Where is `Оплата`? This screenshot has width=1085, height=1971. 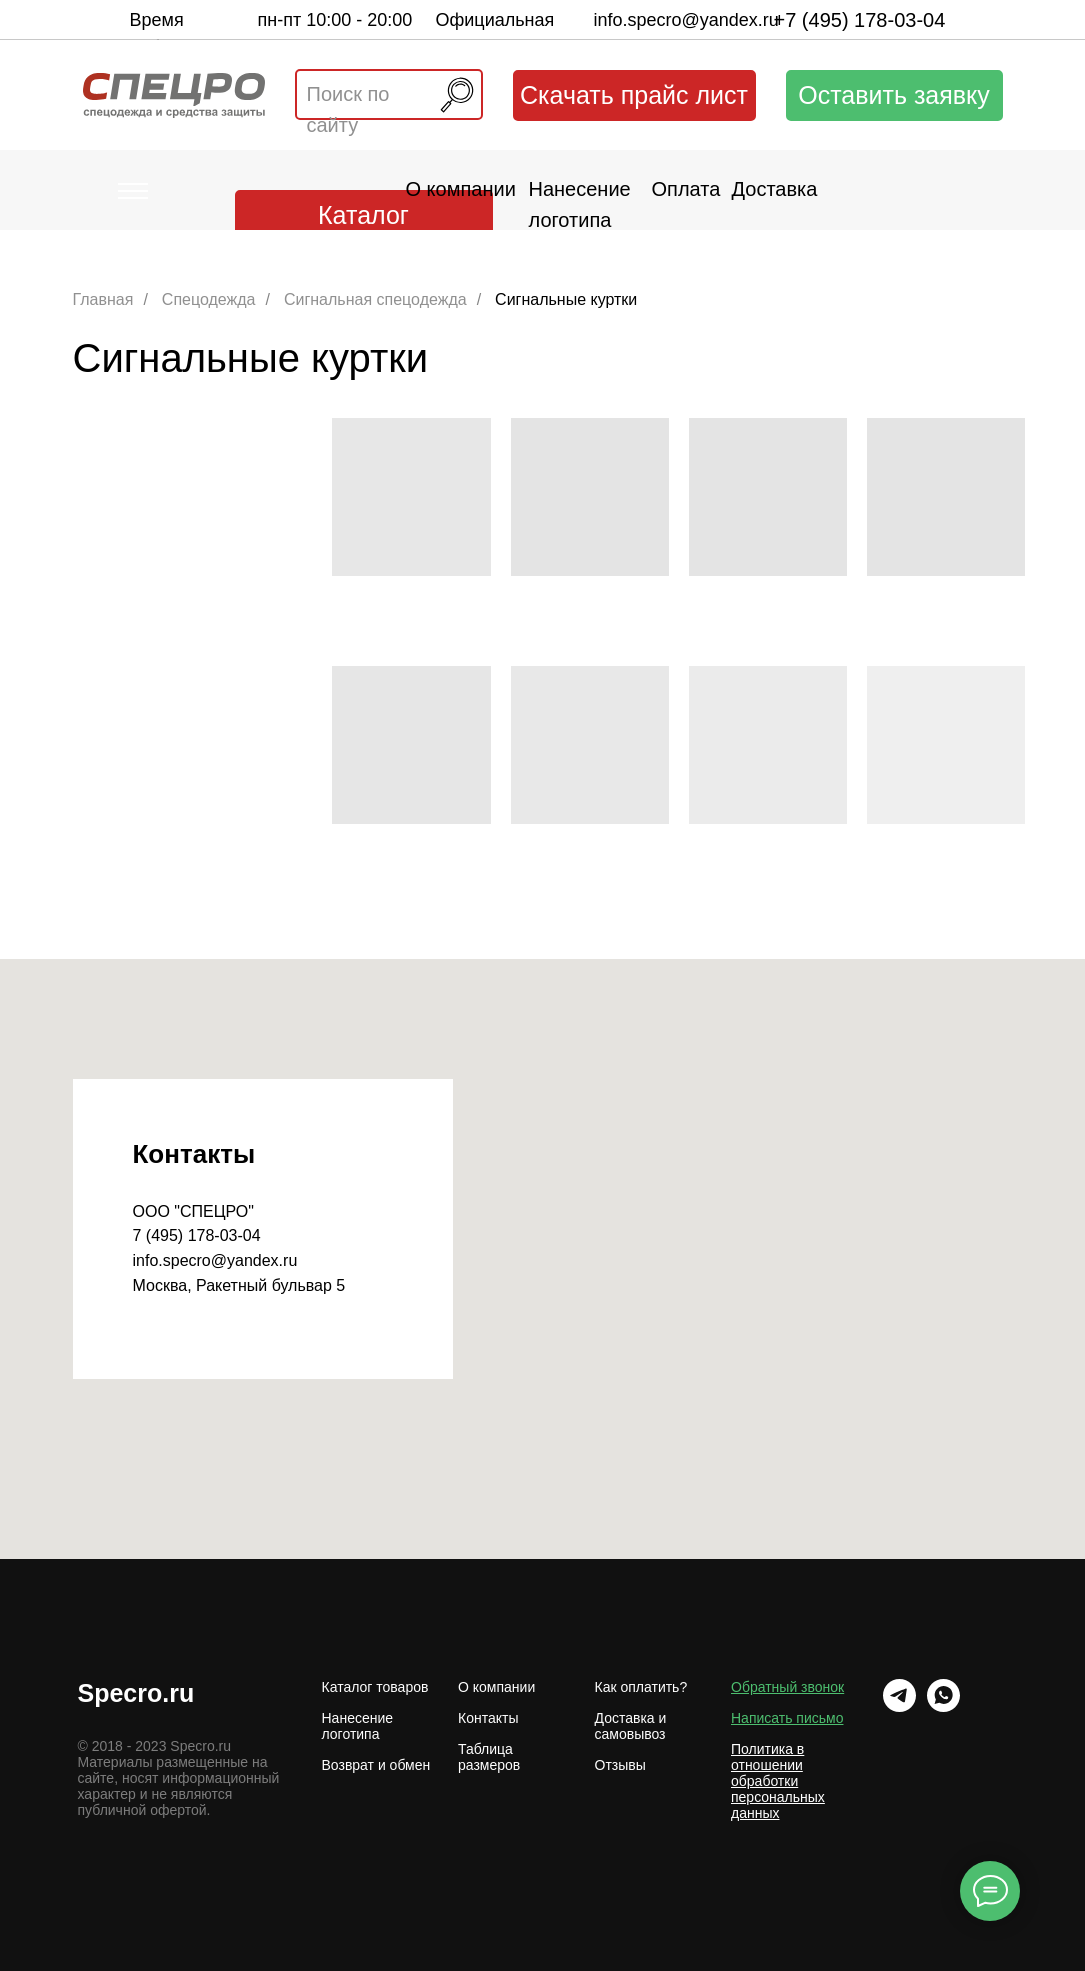
Оплата is located at coordinates (686, 189).